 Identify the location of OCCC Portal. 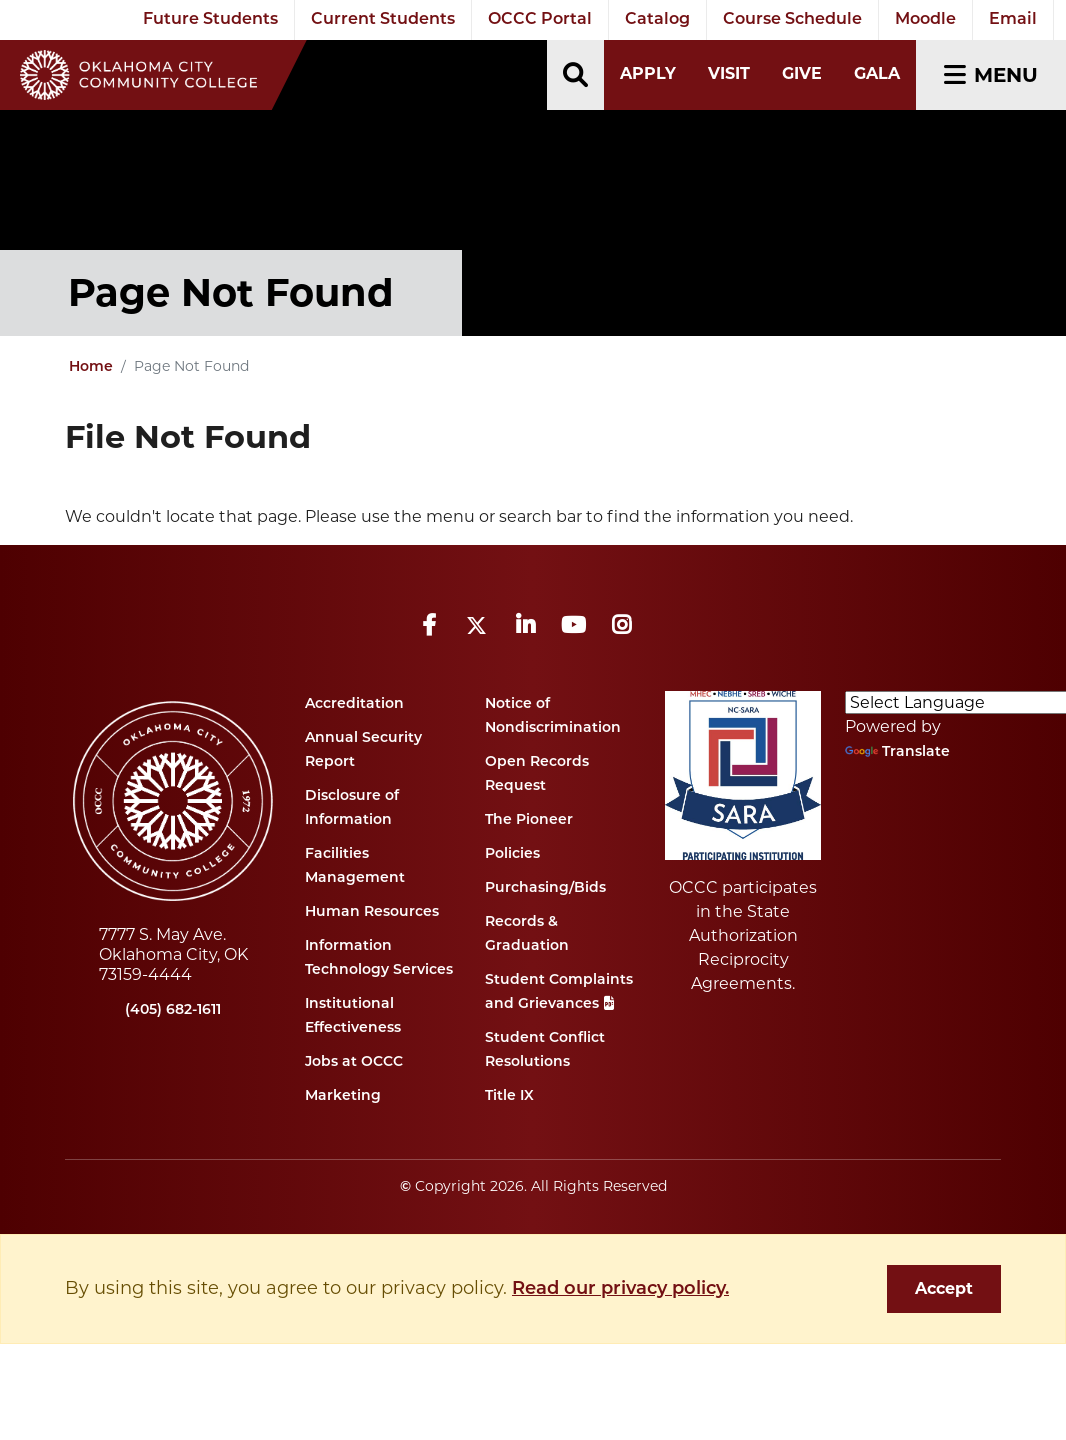
(540, 20).